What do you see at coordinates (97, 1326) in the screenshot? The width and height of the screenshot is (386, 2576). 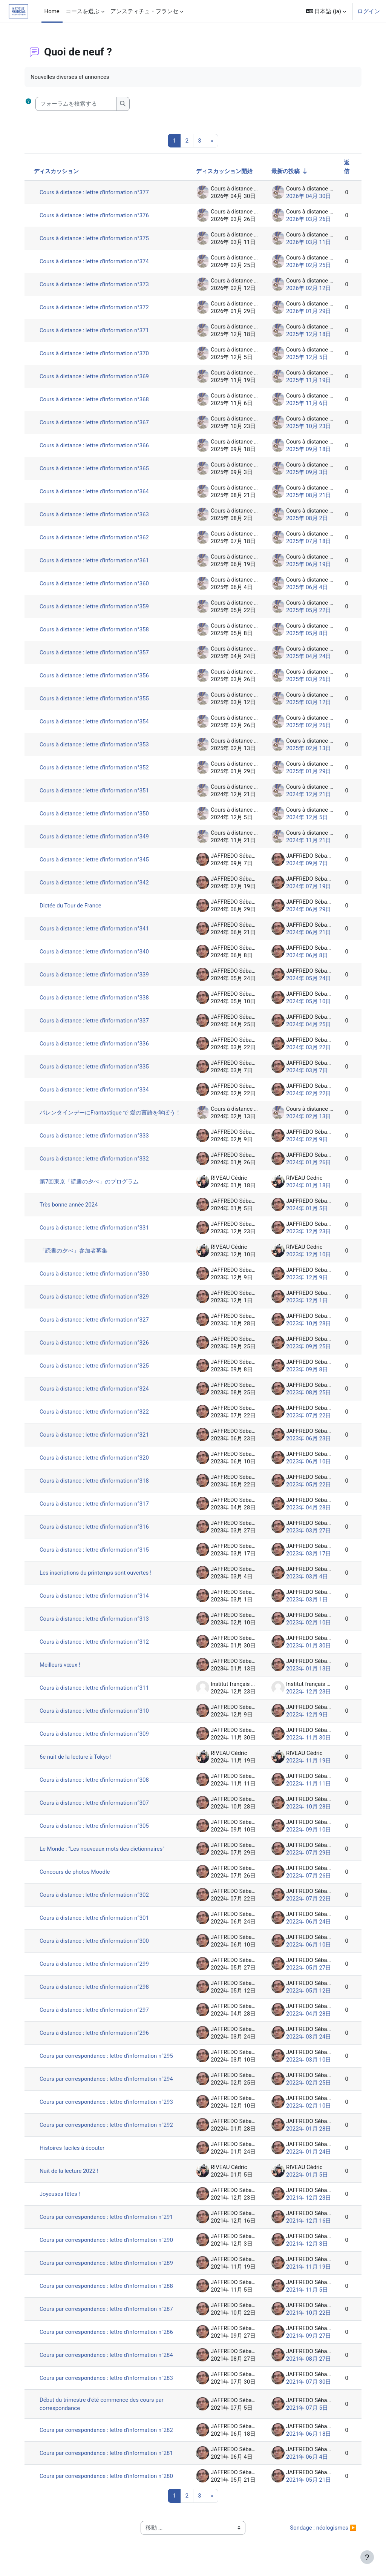 I see `Cours à distance : lettre d'information n°327` at bounding box center [97, 1326].